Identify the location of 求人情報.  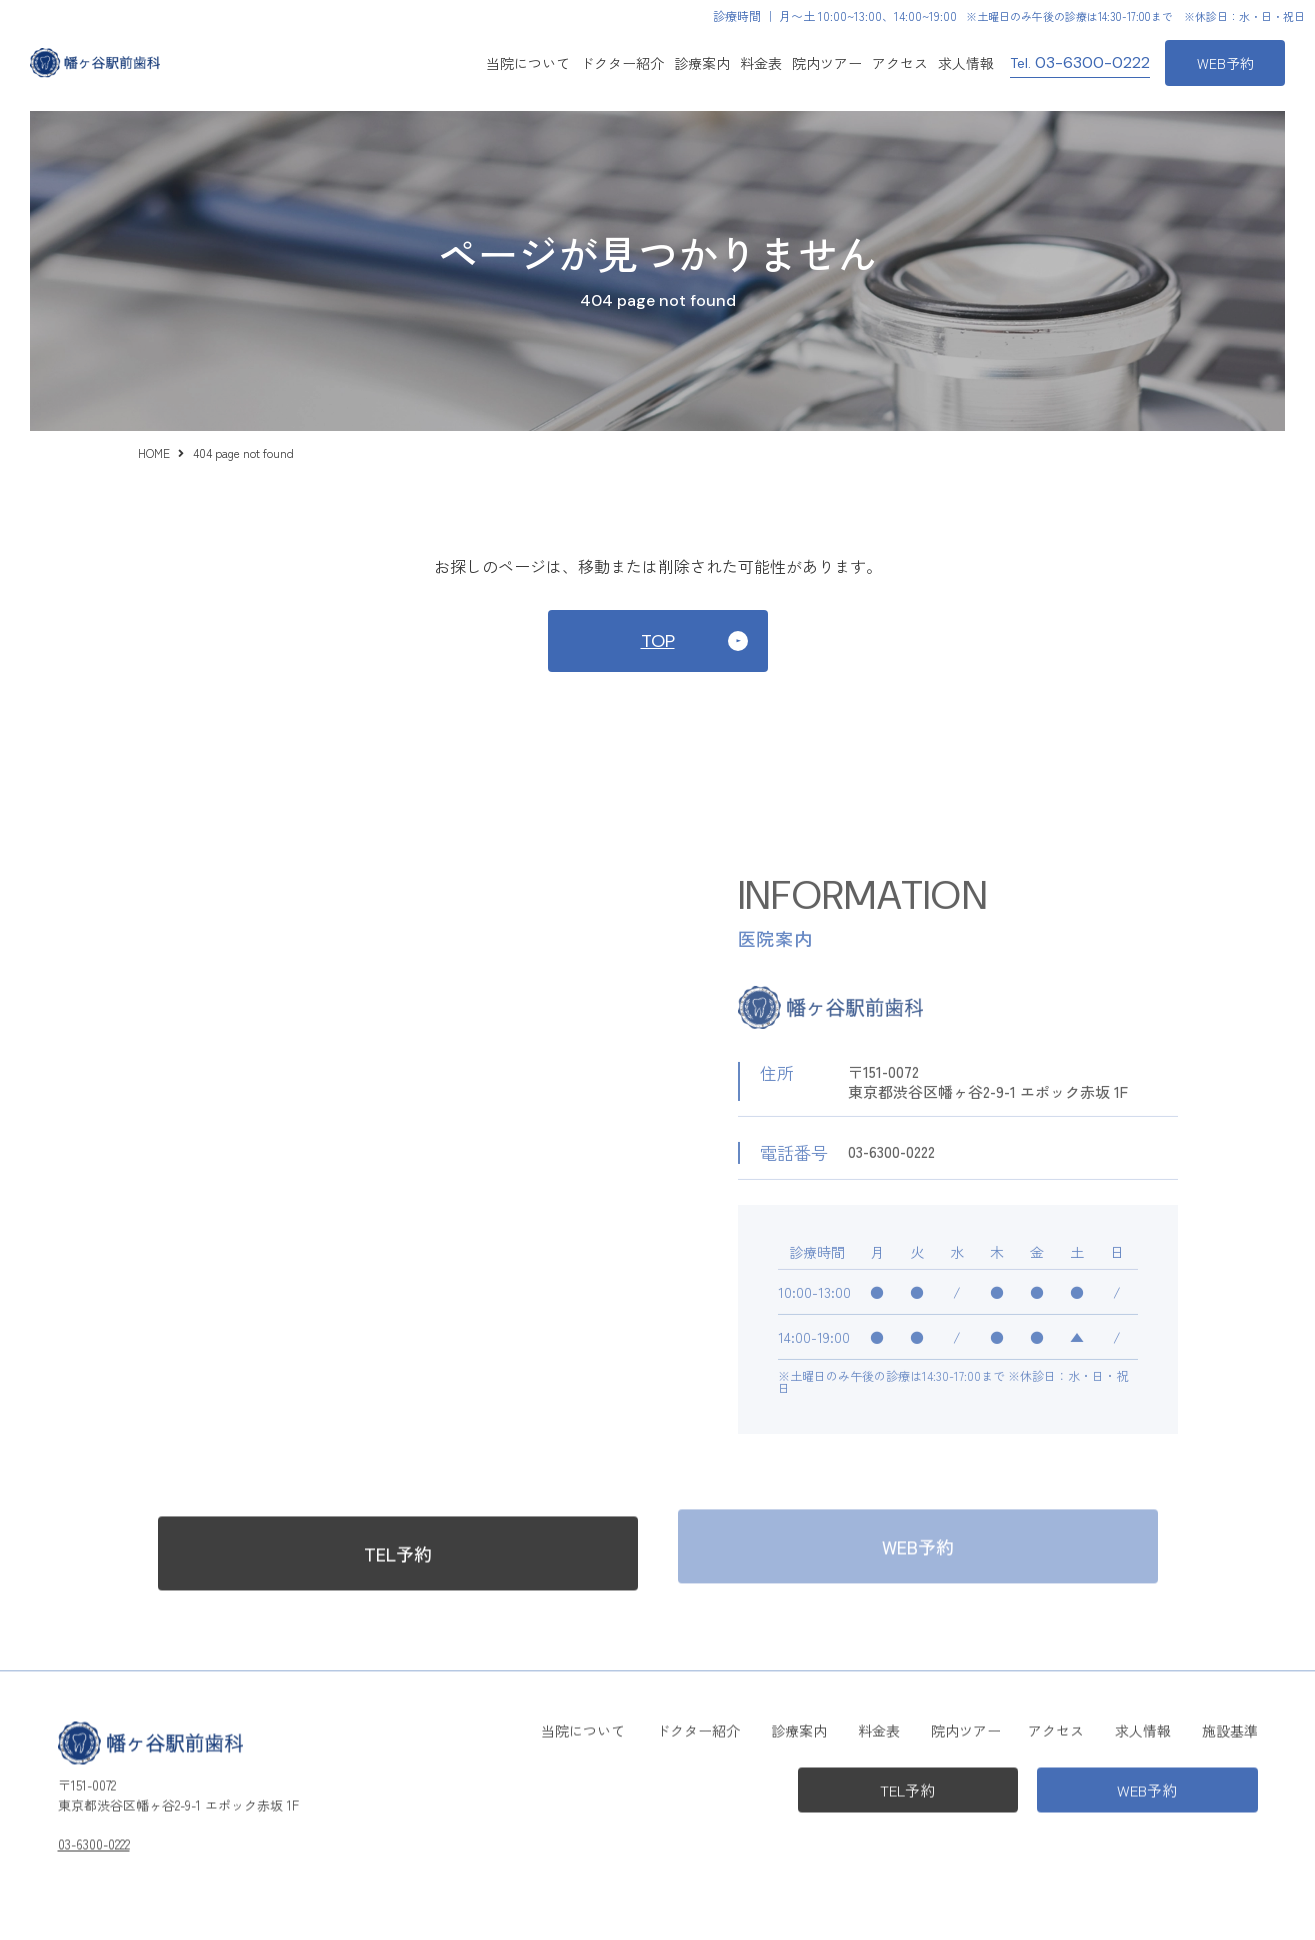
(966, 63).